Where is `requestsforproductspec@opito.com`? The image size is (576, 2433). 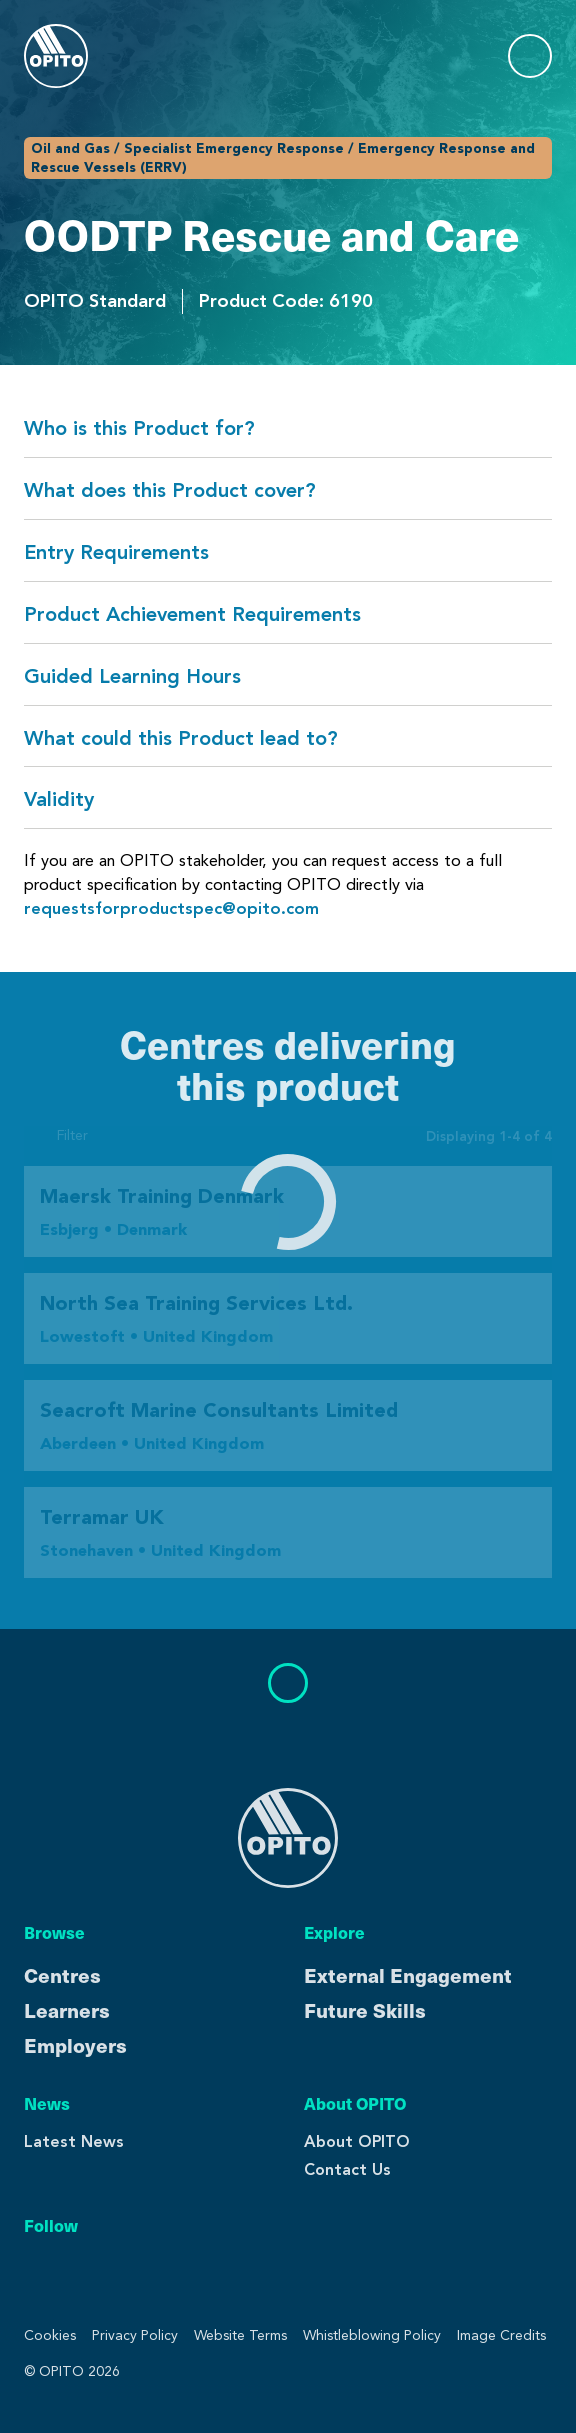
requestsforproductspec@opito.com is located at coordinates (171, 908).